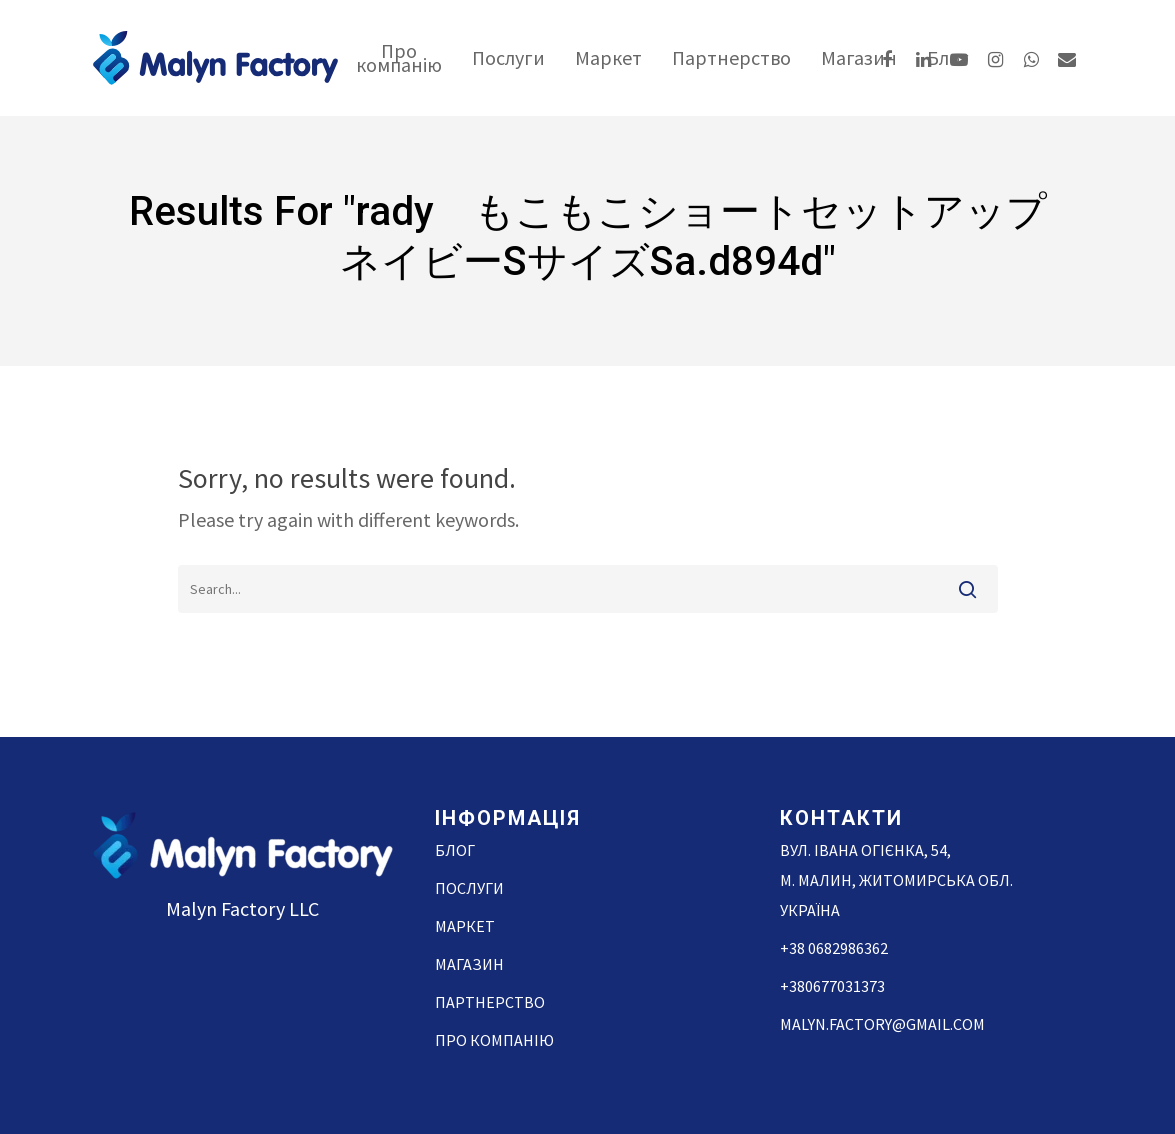 The width and height of the screenshot is (1175, 1134). I want to click on malyn.factory@gmail.com, so click(882, 1024).